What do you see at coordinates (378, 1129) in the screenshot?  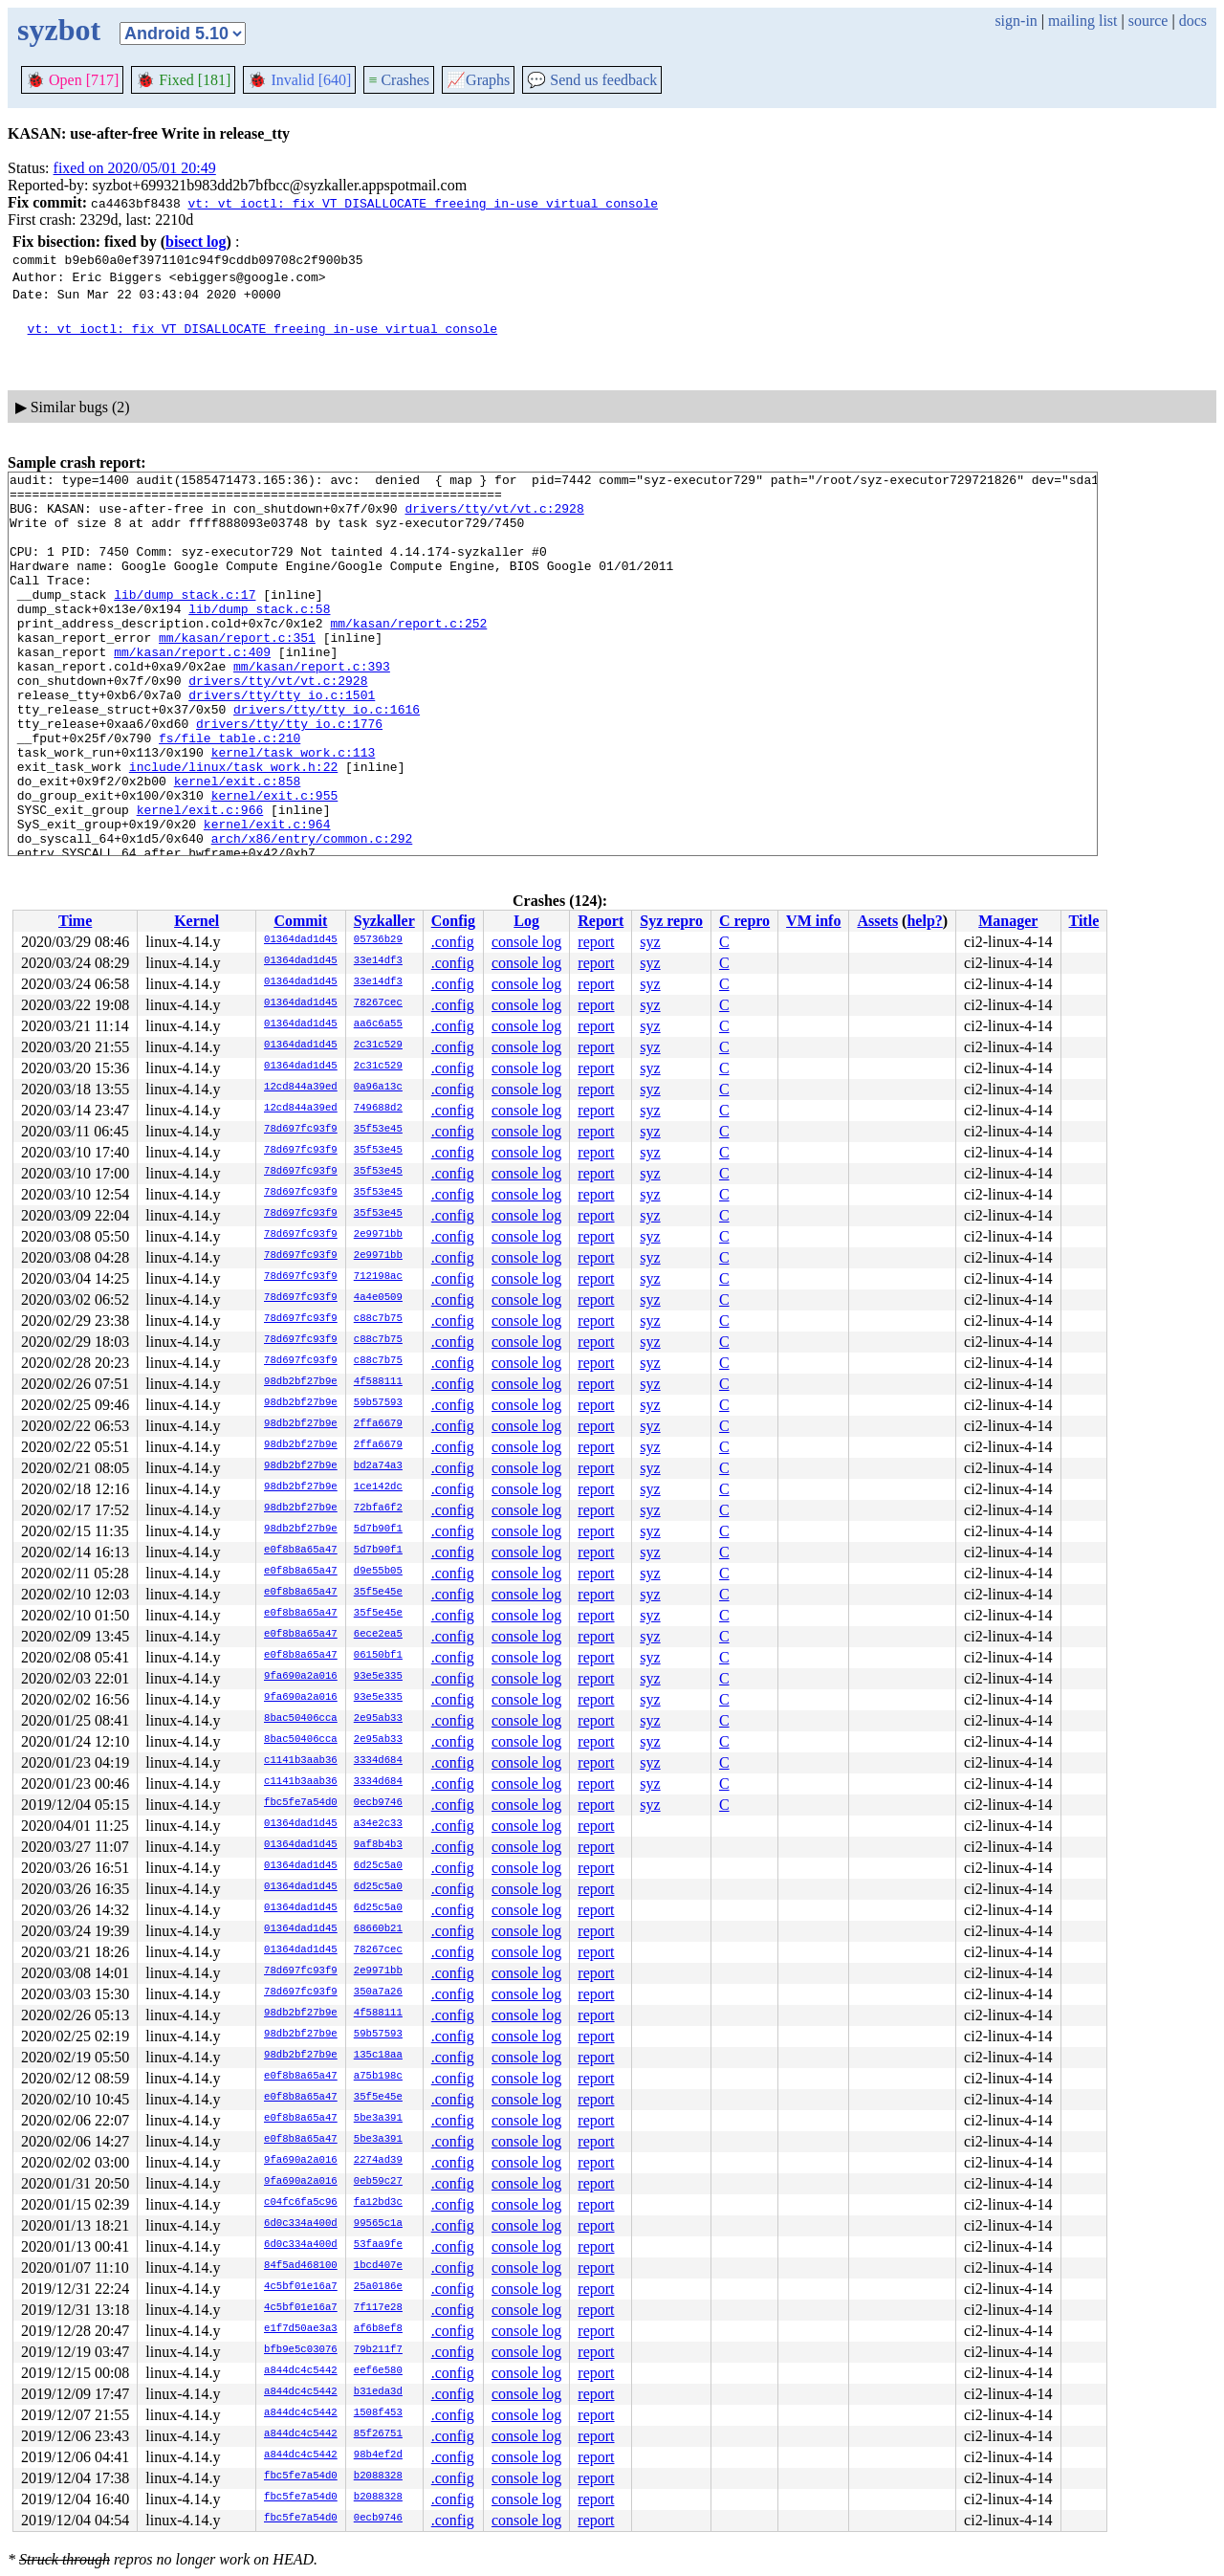 I see `35f53e45` at bounding box center [378, 1129].